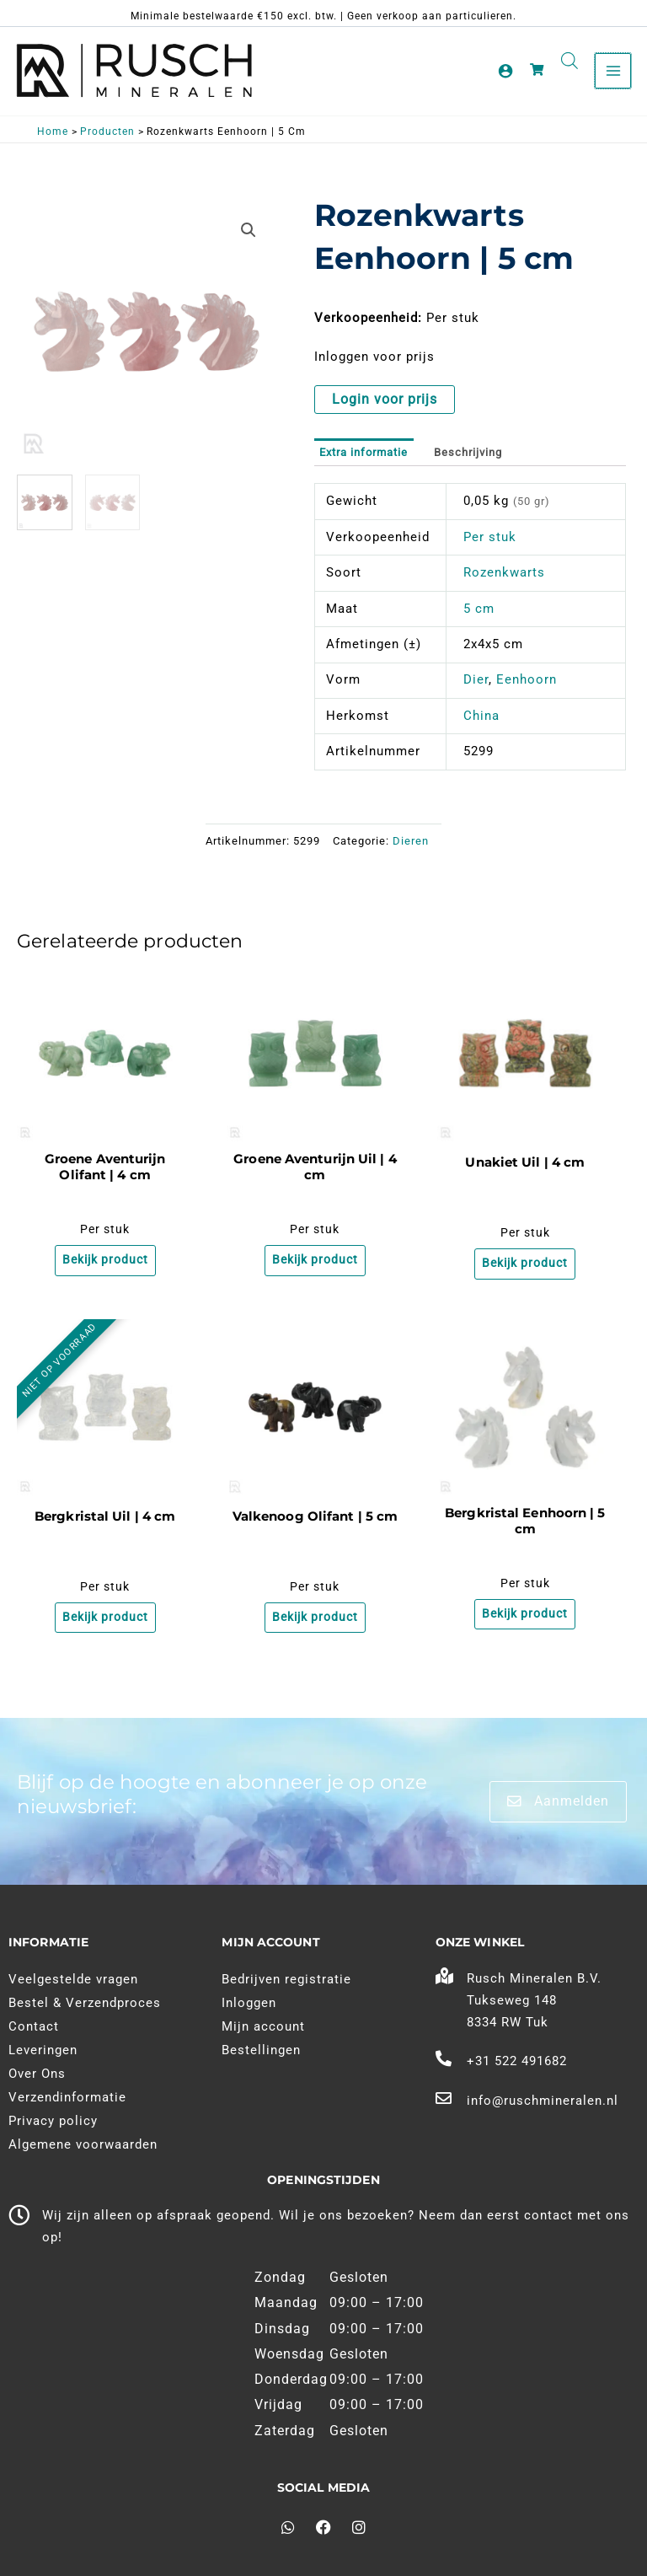  What do you see at coordinates (481, 717) in the screenshot?
I see `China` at bounding box center [481, 717].